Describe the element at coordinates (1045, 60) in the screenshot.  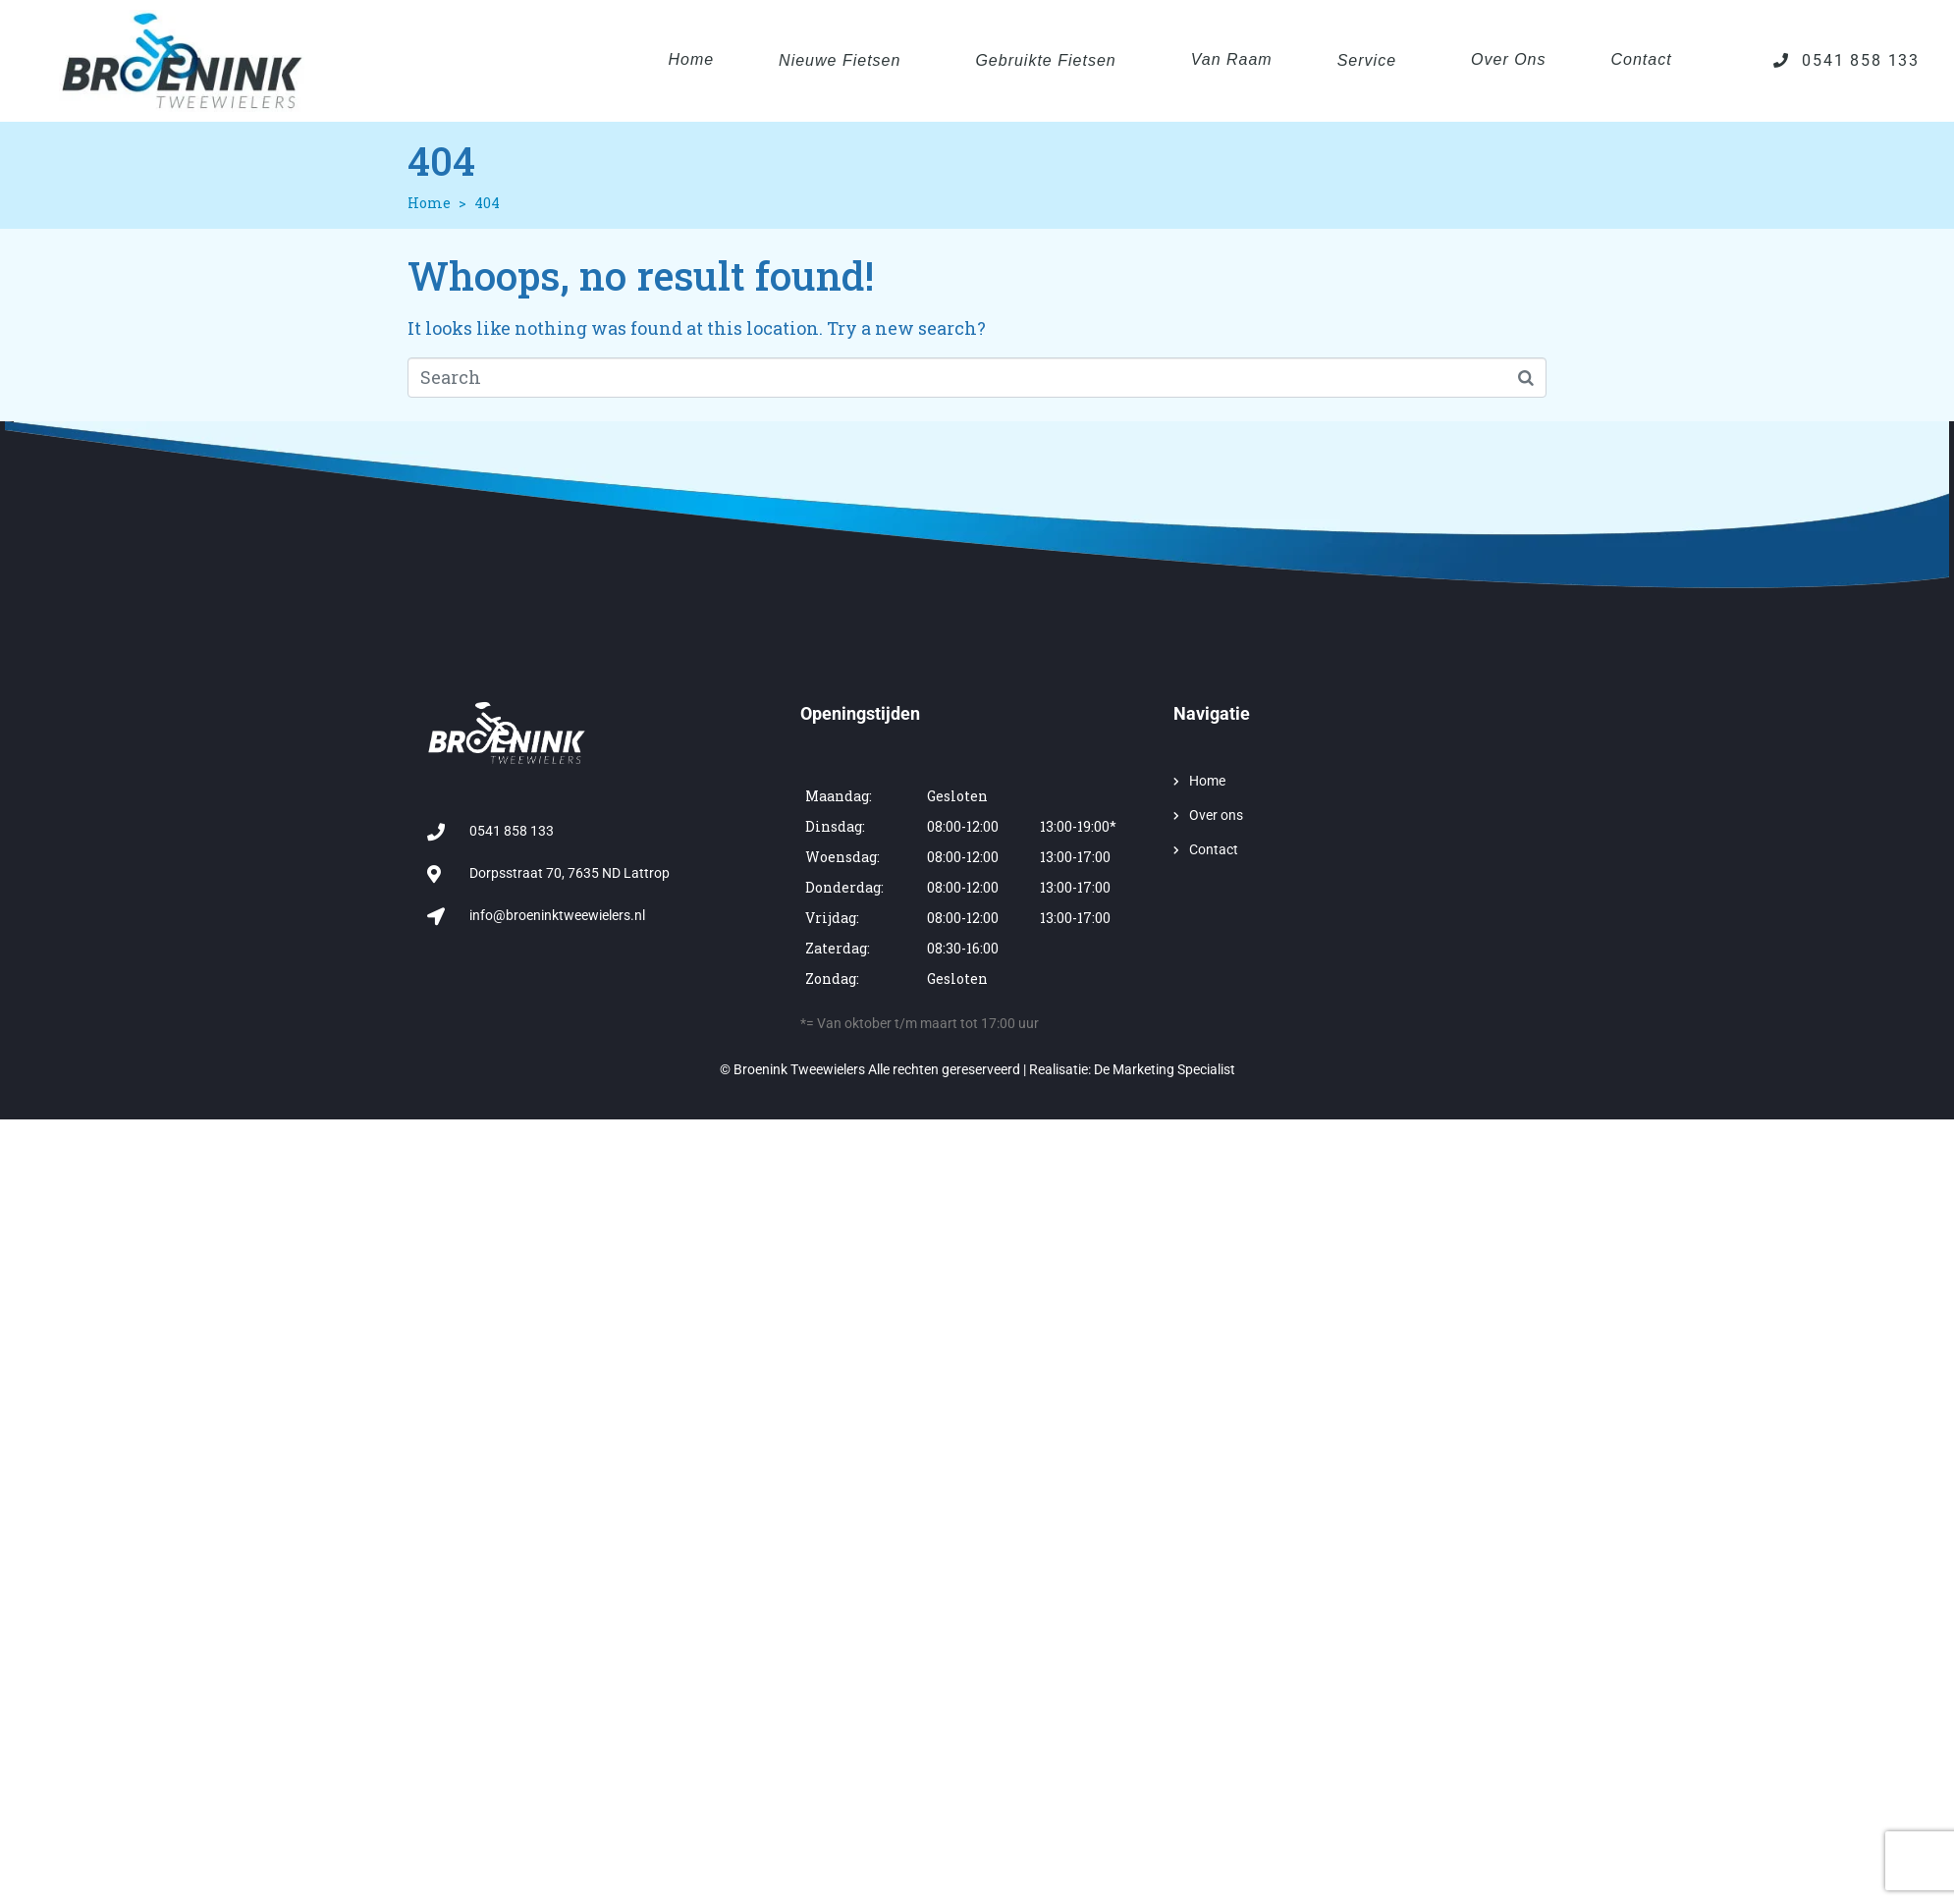
I see `Gebruikte fietsen` at that location.